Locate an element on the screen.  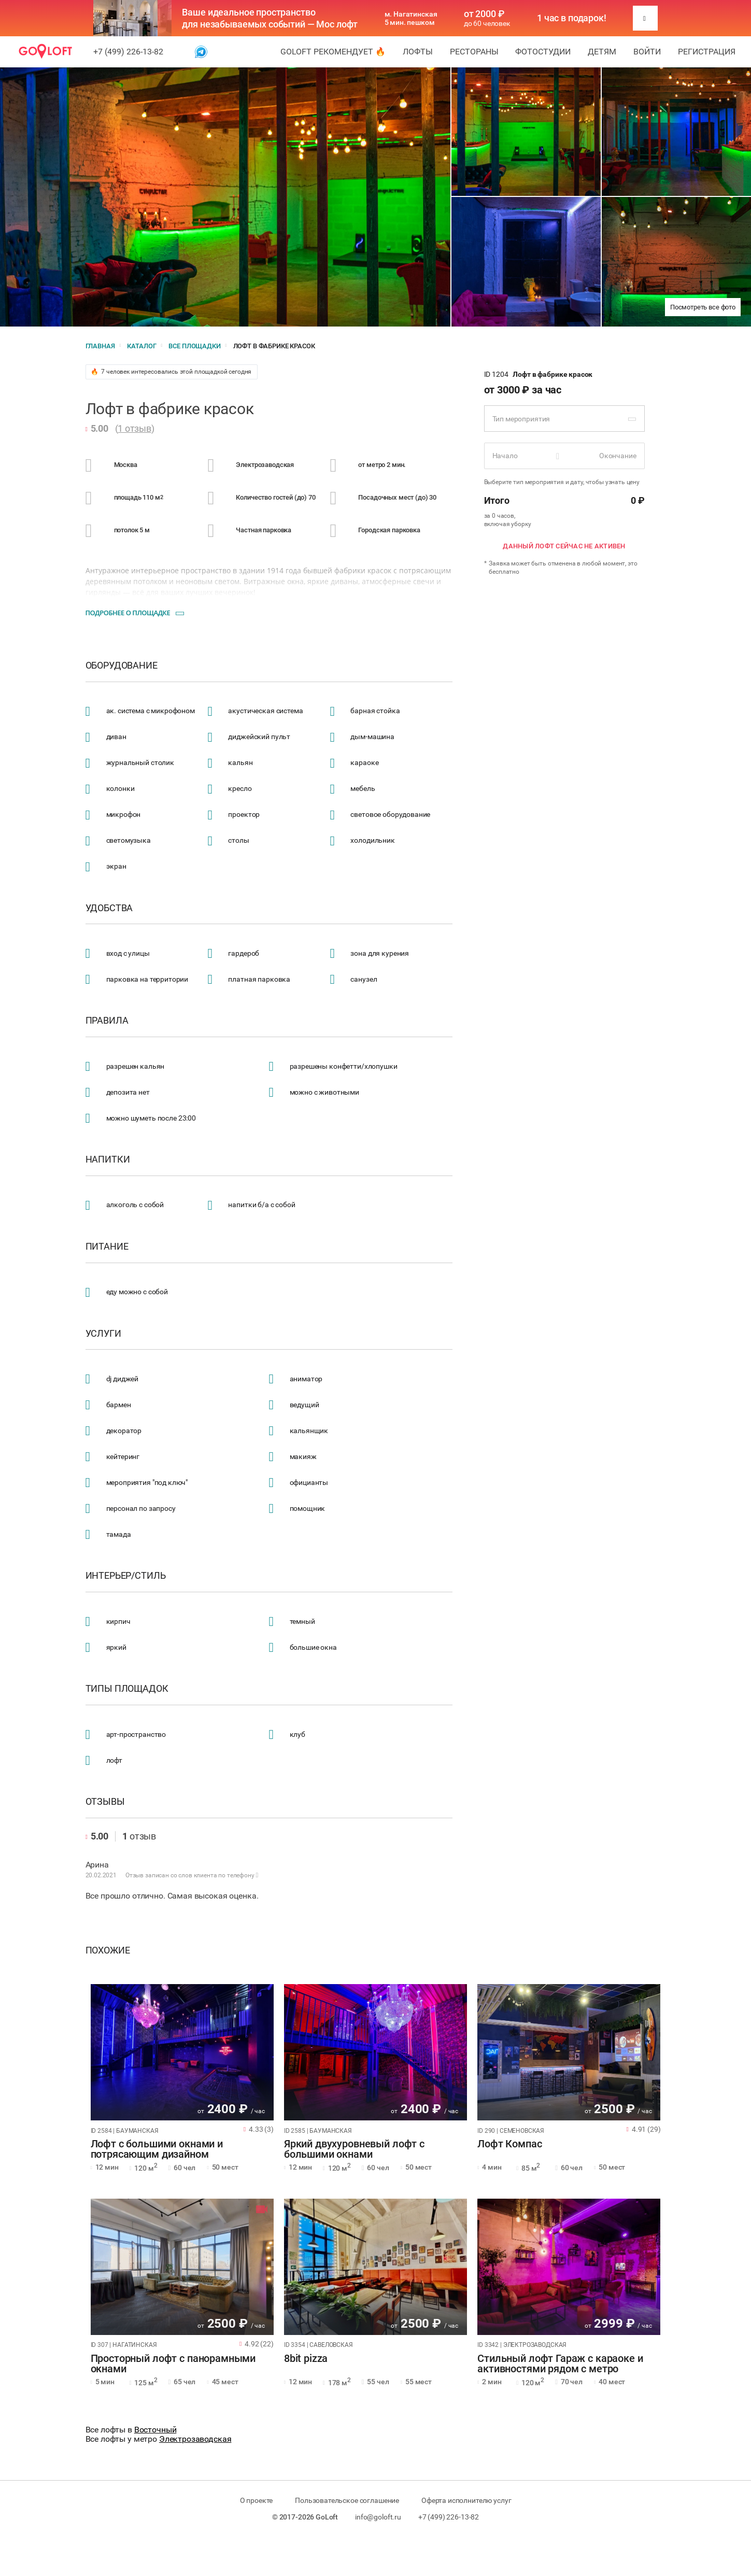
Посмотреть все фото is located at coordinates (702, 307).